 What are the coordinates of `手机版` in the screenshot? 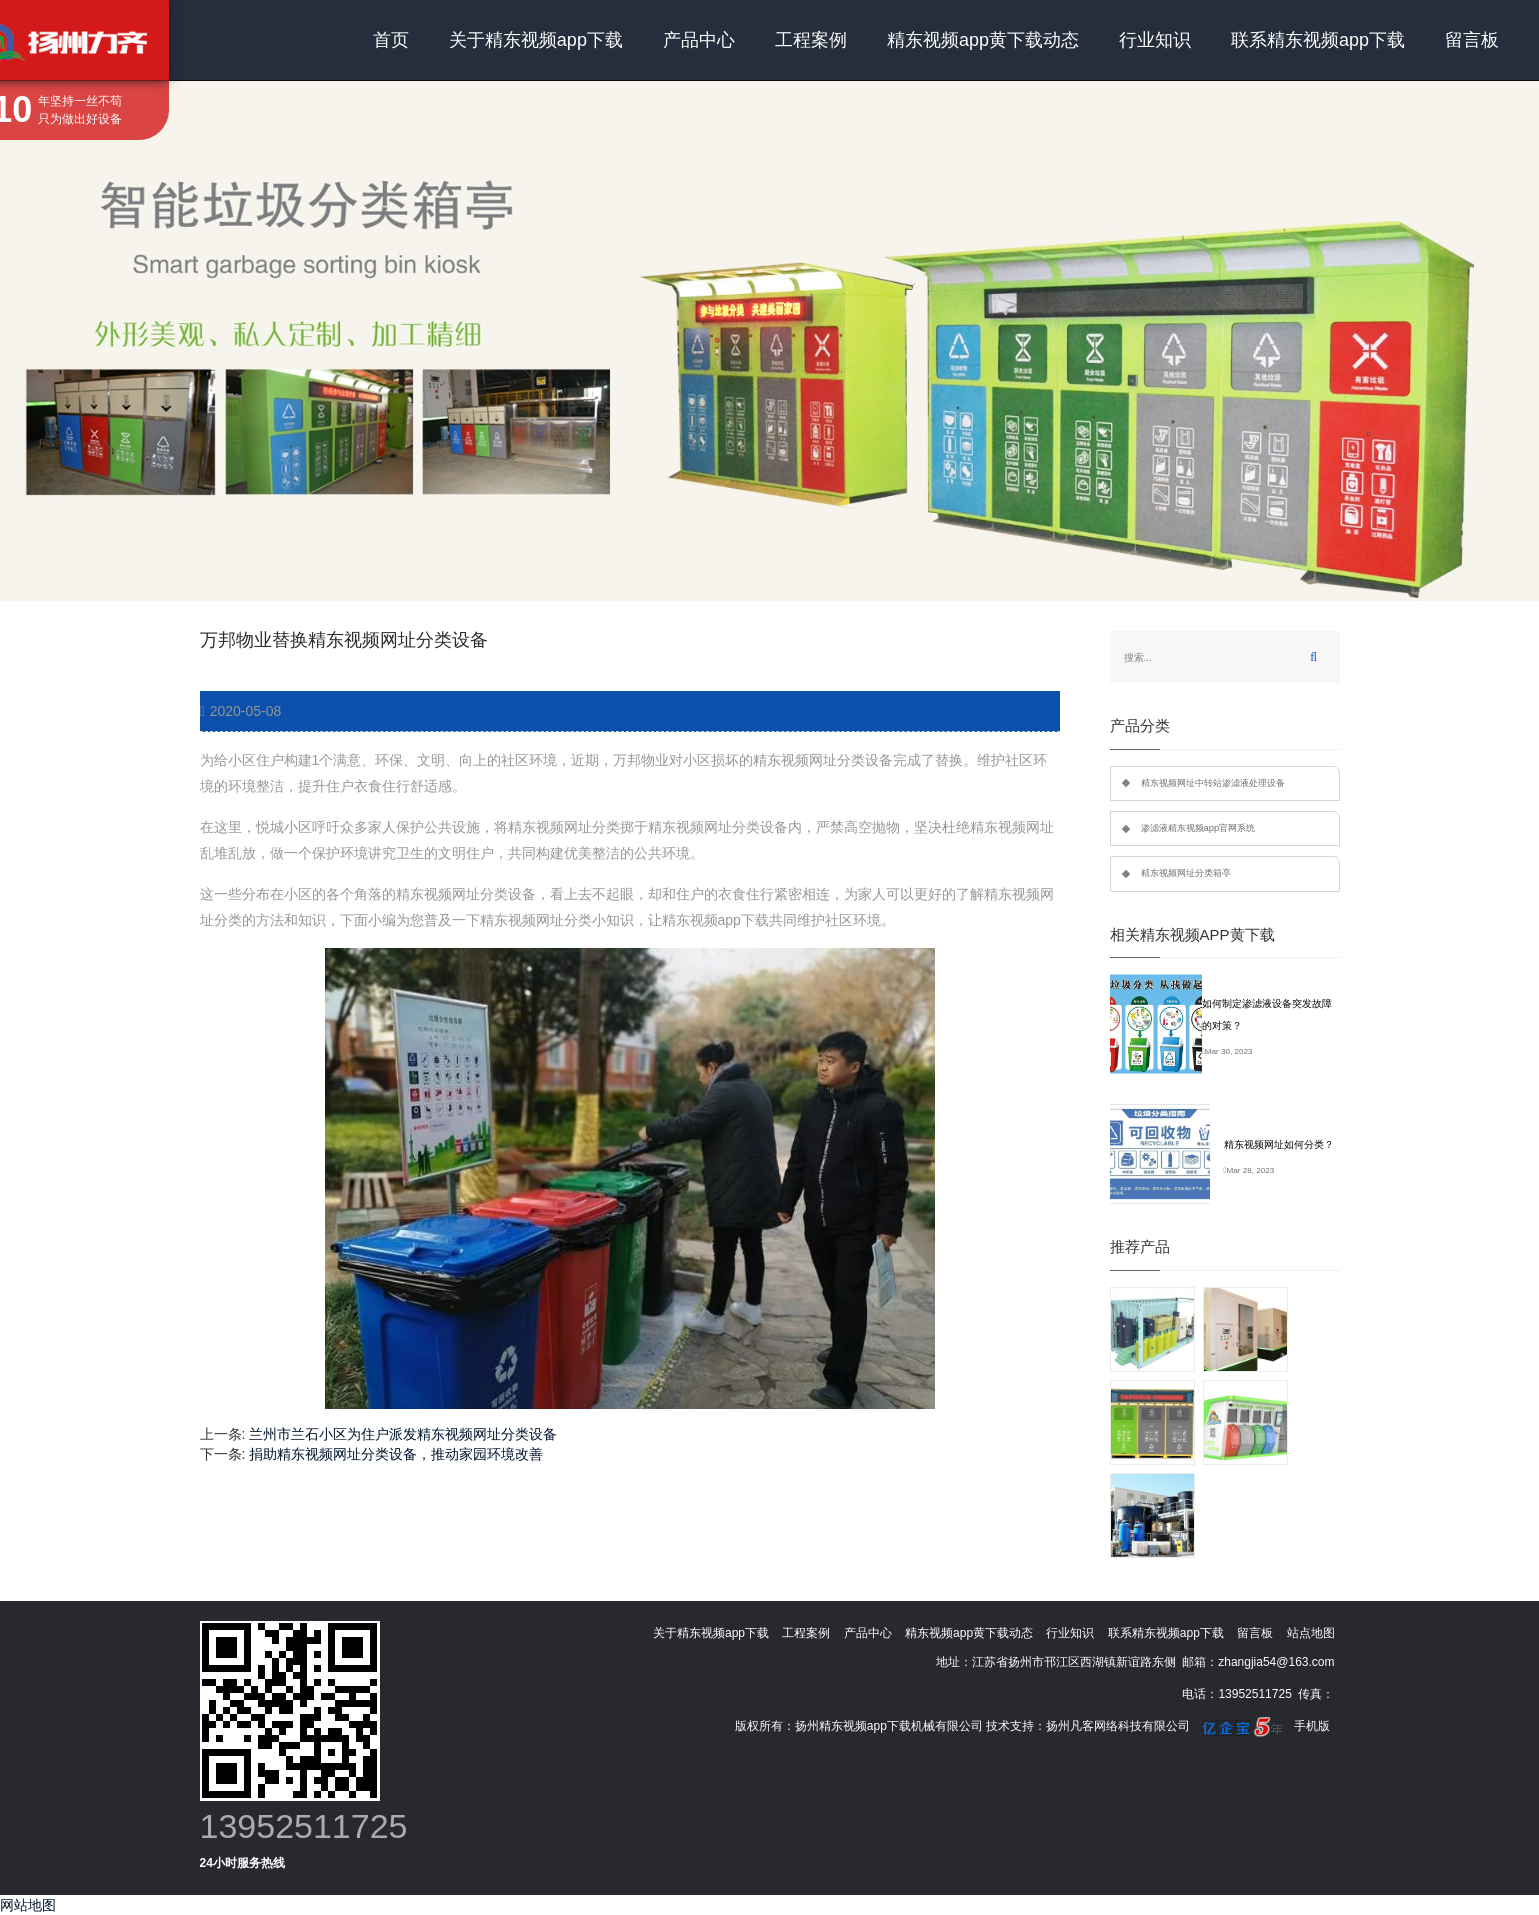 It's located at (1312, 1726).